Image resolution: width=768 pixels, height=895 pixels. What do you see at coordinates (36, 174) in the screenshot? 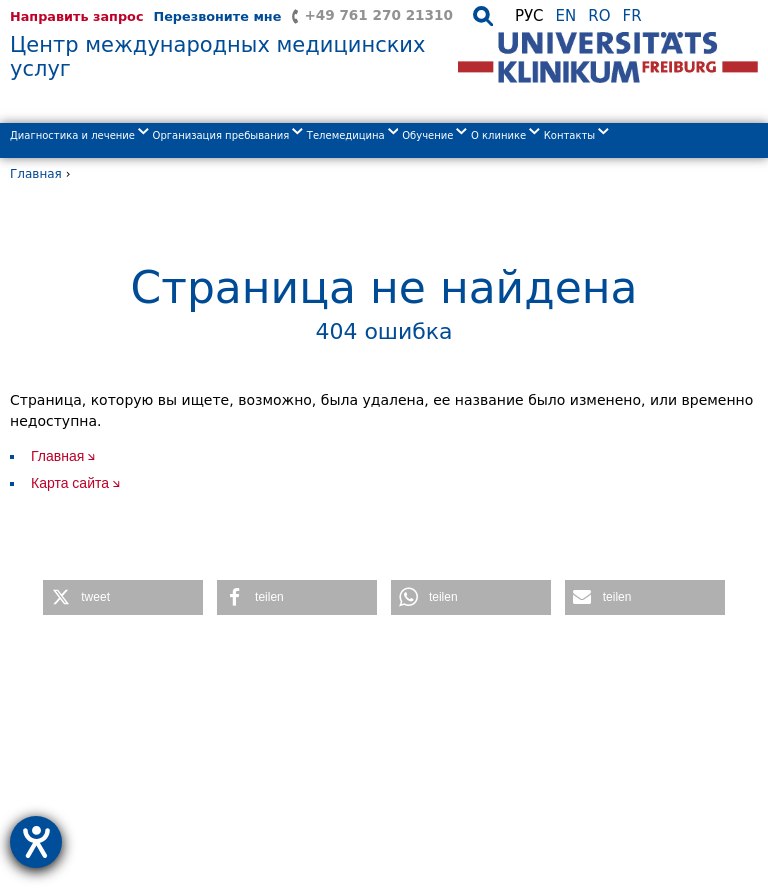
I see `Главная` at bounding box center [36, 174].